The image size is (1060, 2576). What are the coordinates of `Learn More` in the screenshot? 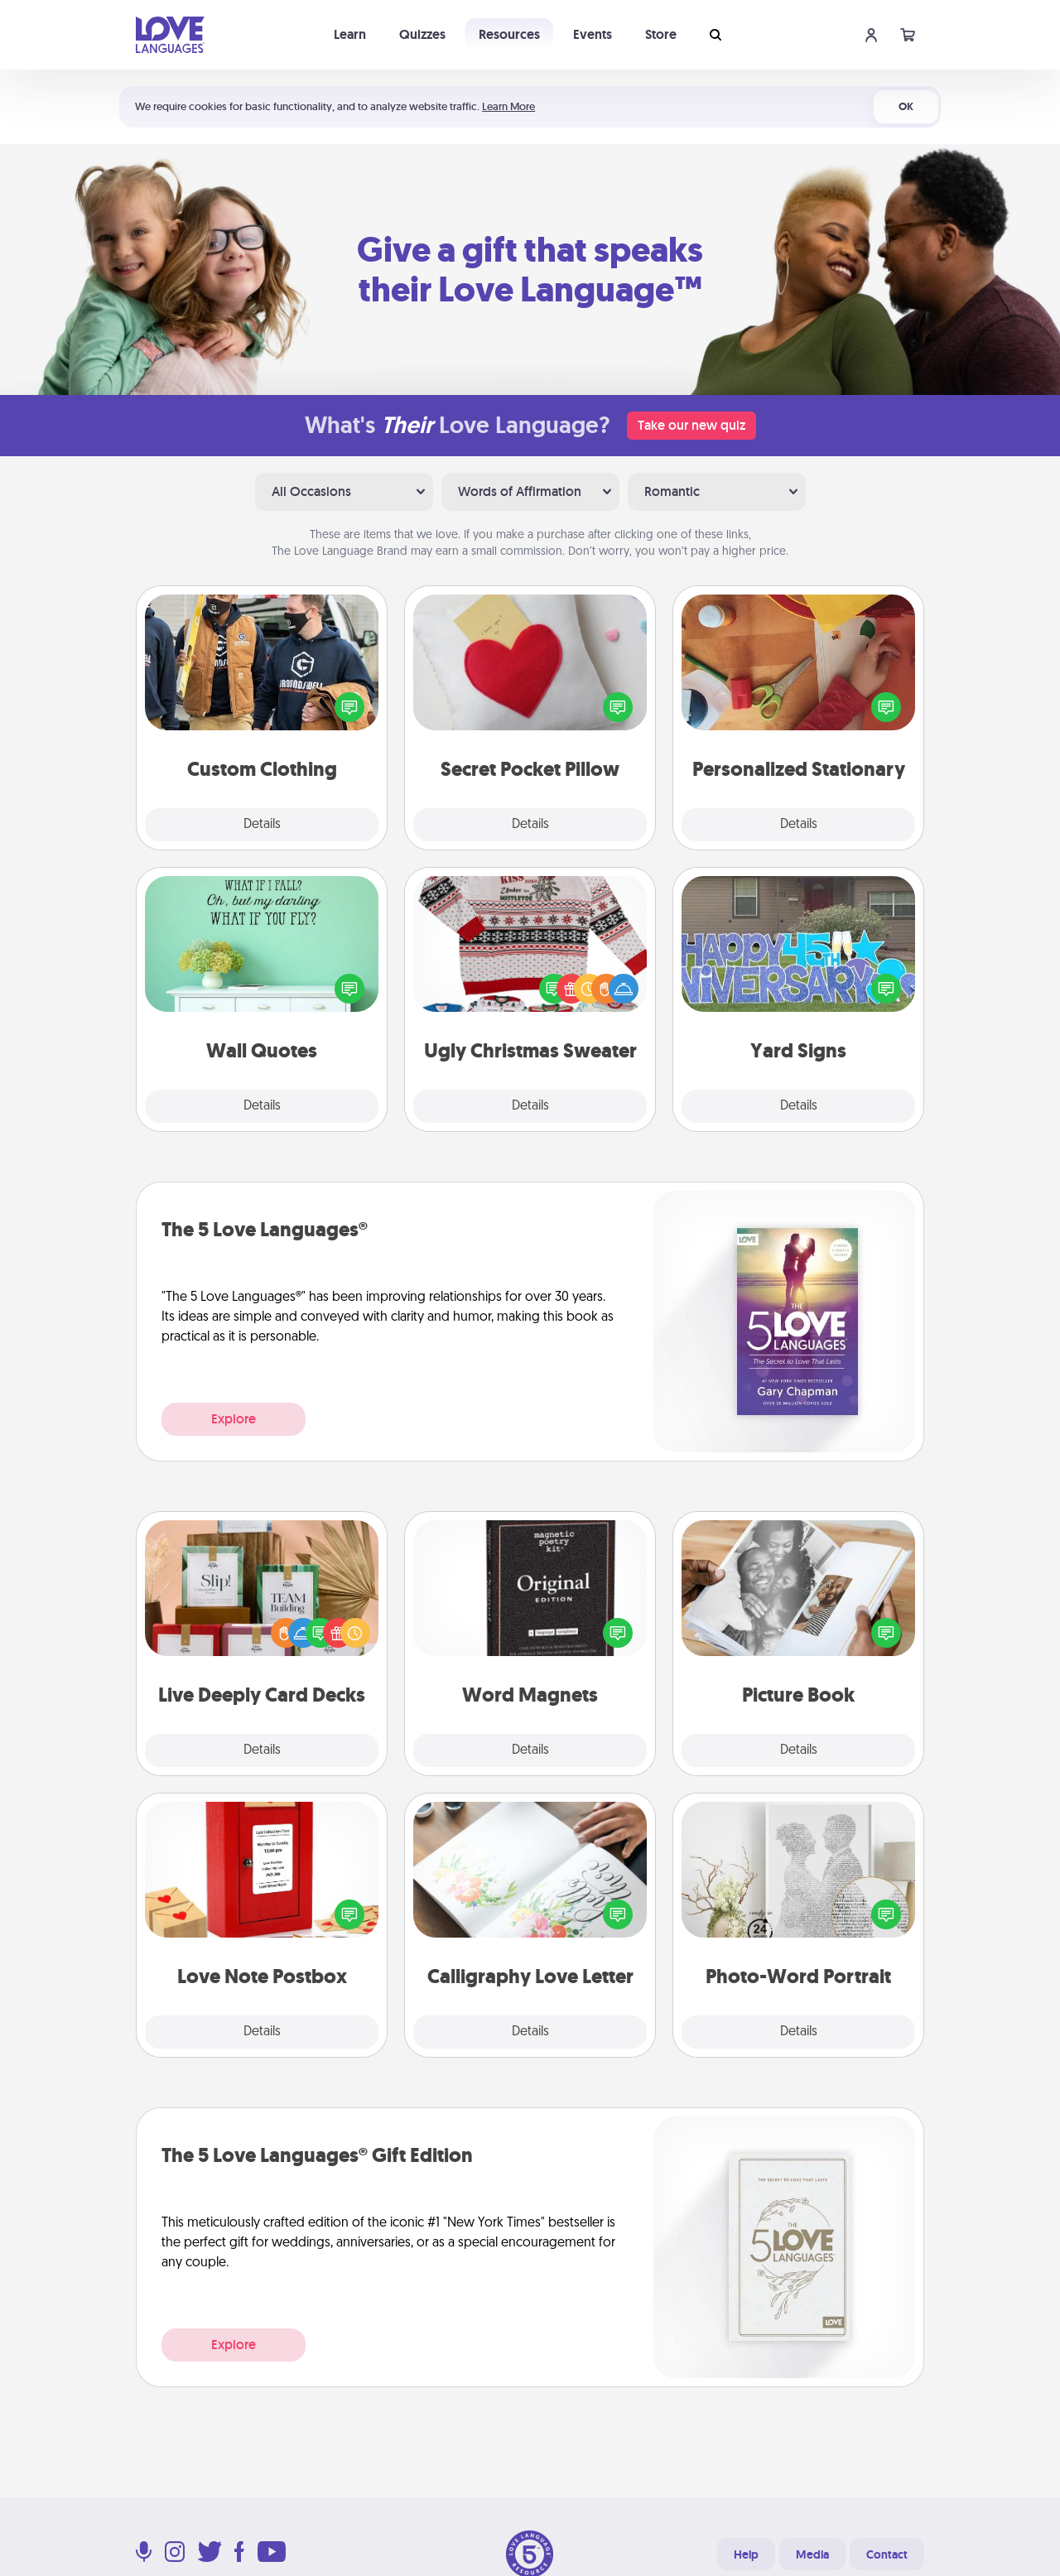 It's located at (508, 106).